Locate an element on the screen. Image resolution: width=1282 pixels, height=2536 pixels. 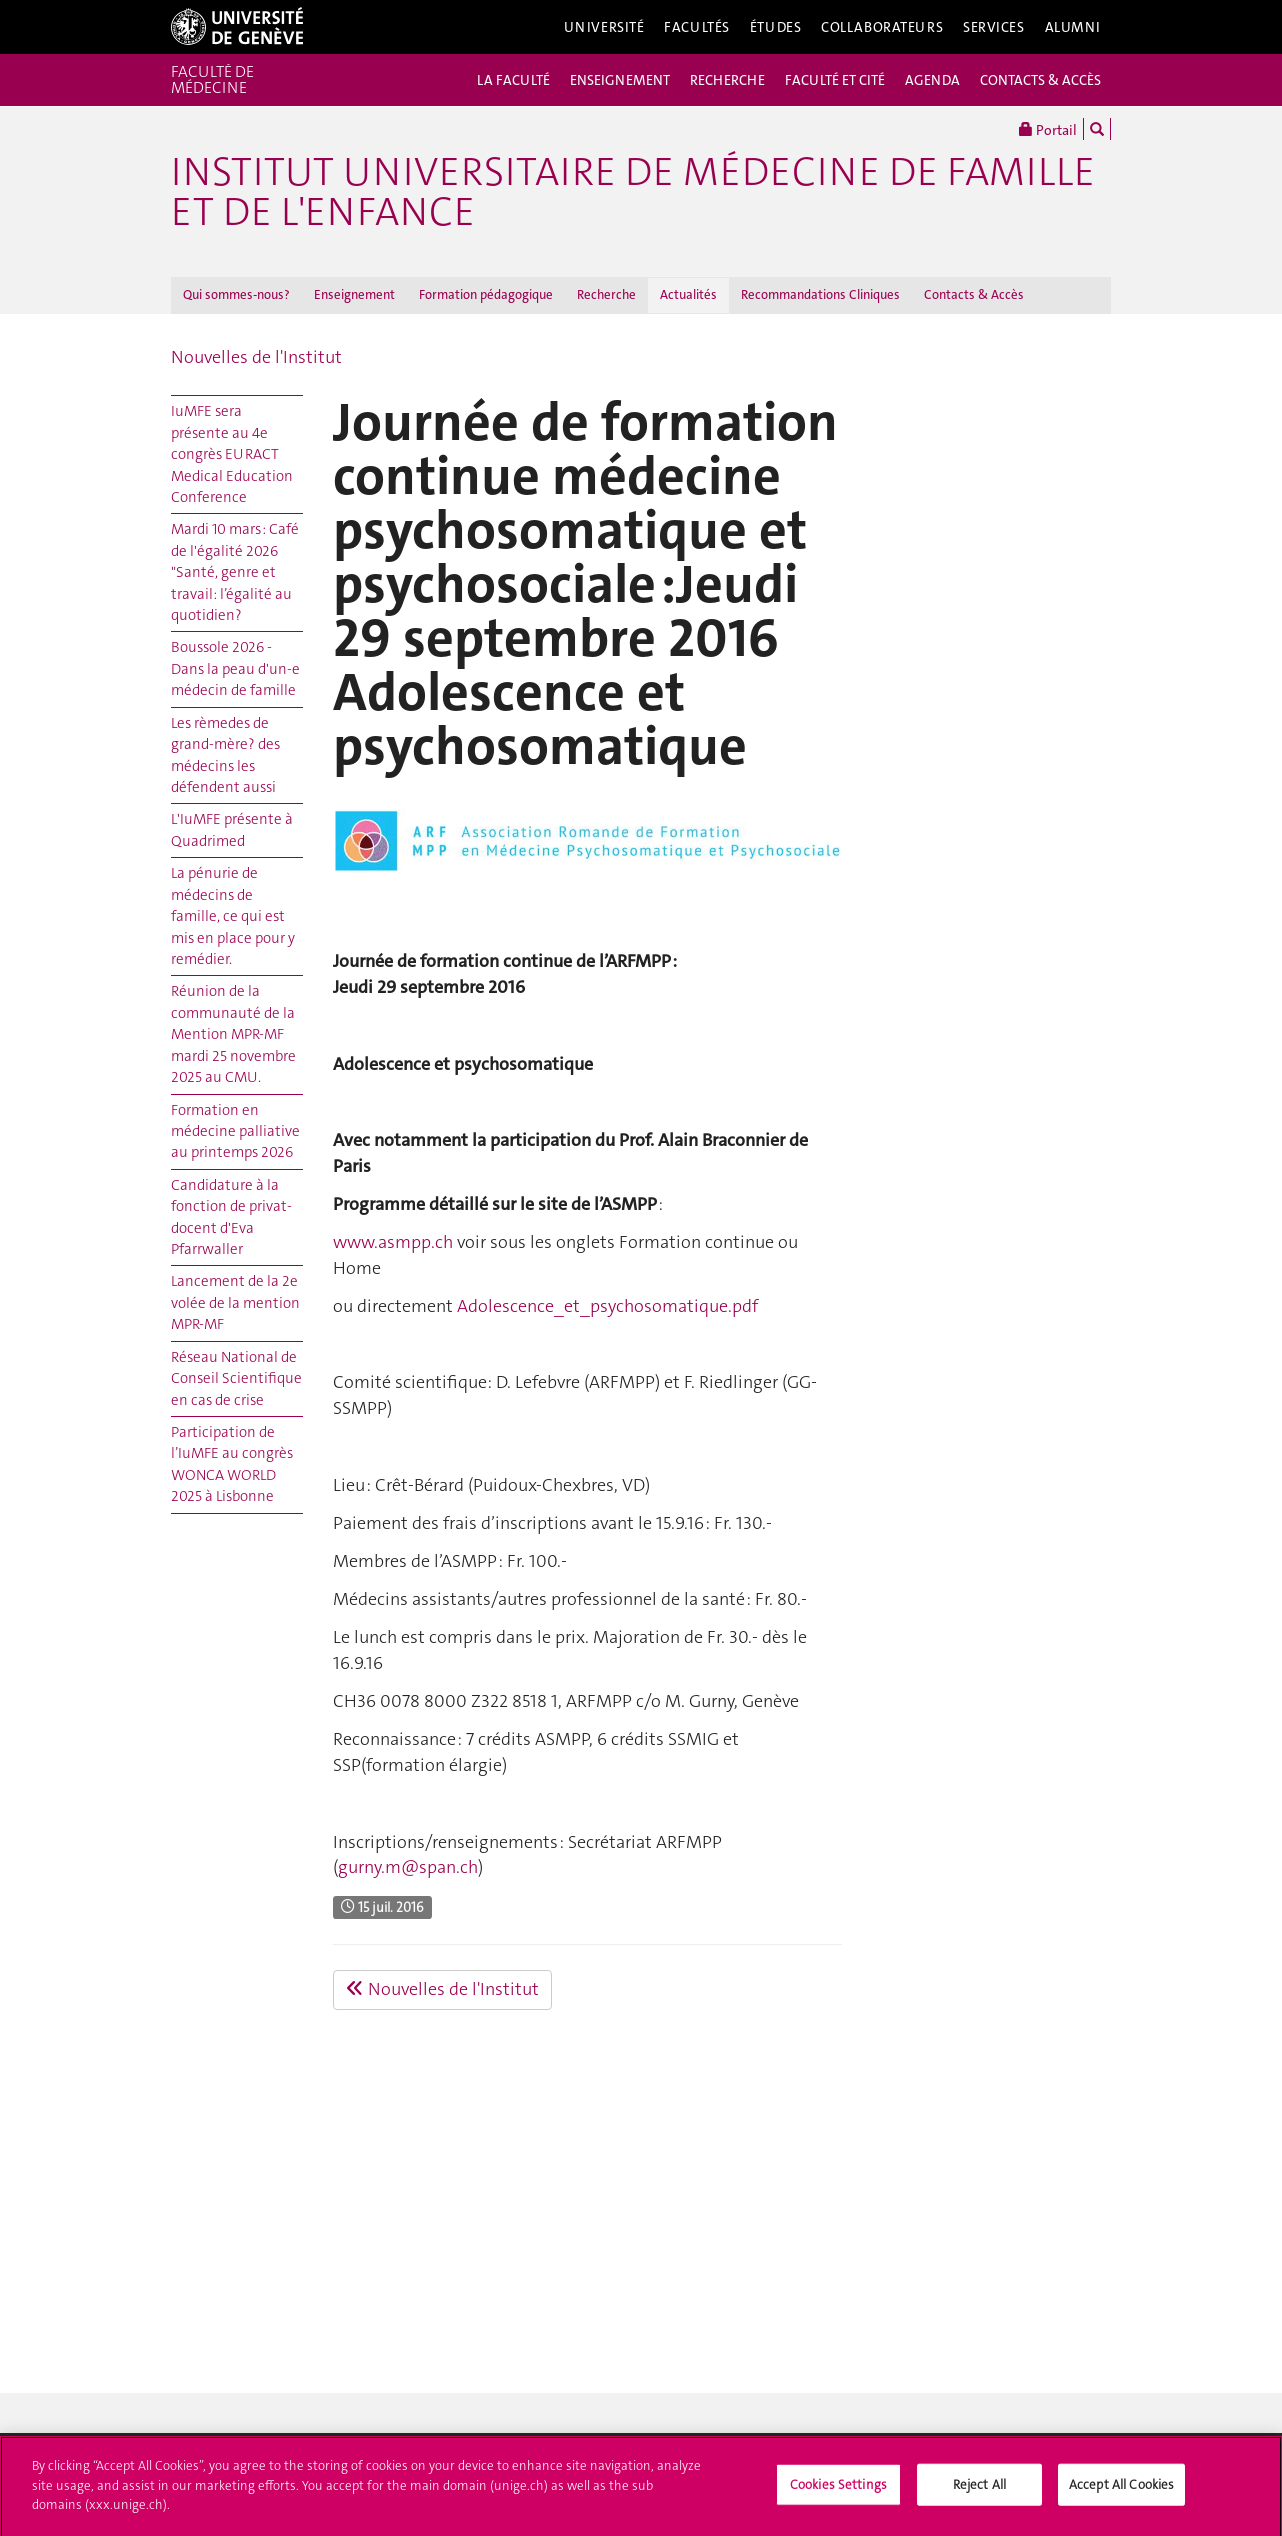
Portail is located at coordinates (1048, 129).